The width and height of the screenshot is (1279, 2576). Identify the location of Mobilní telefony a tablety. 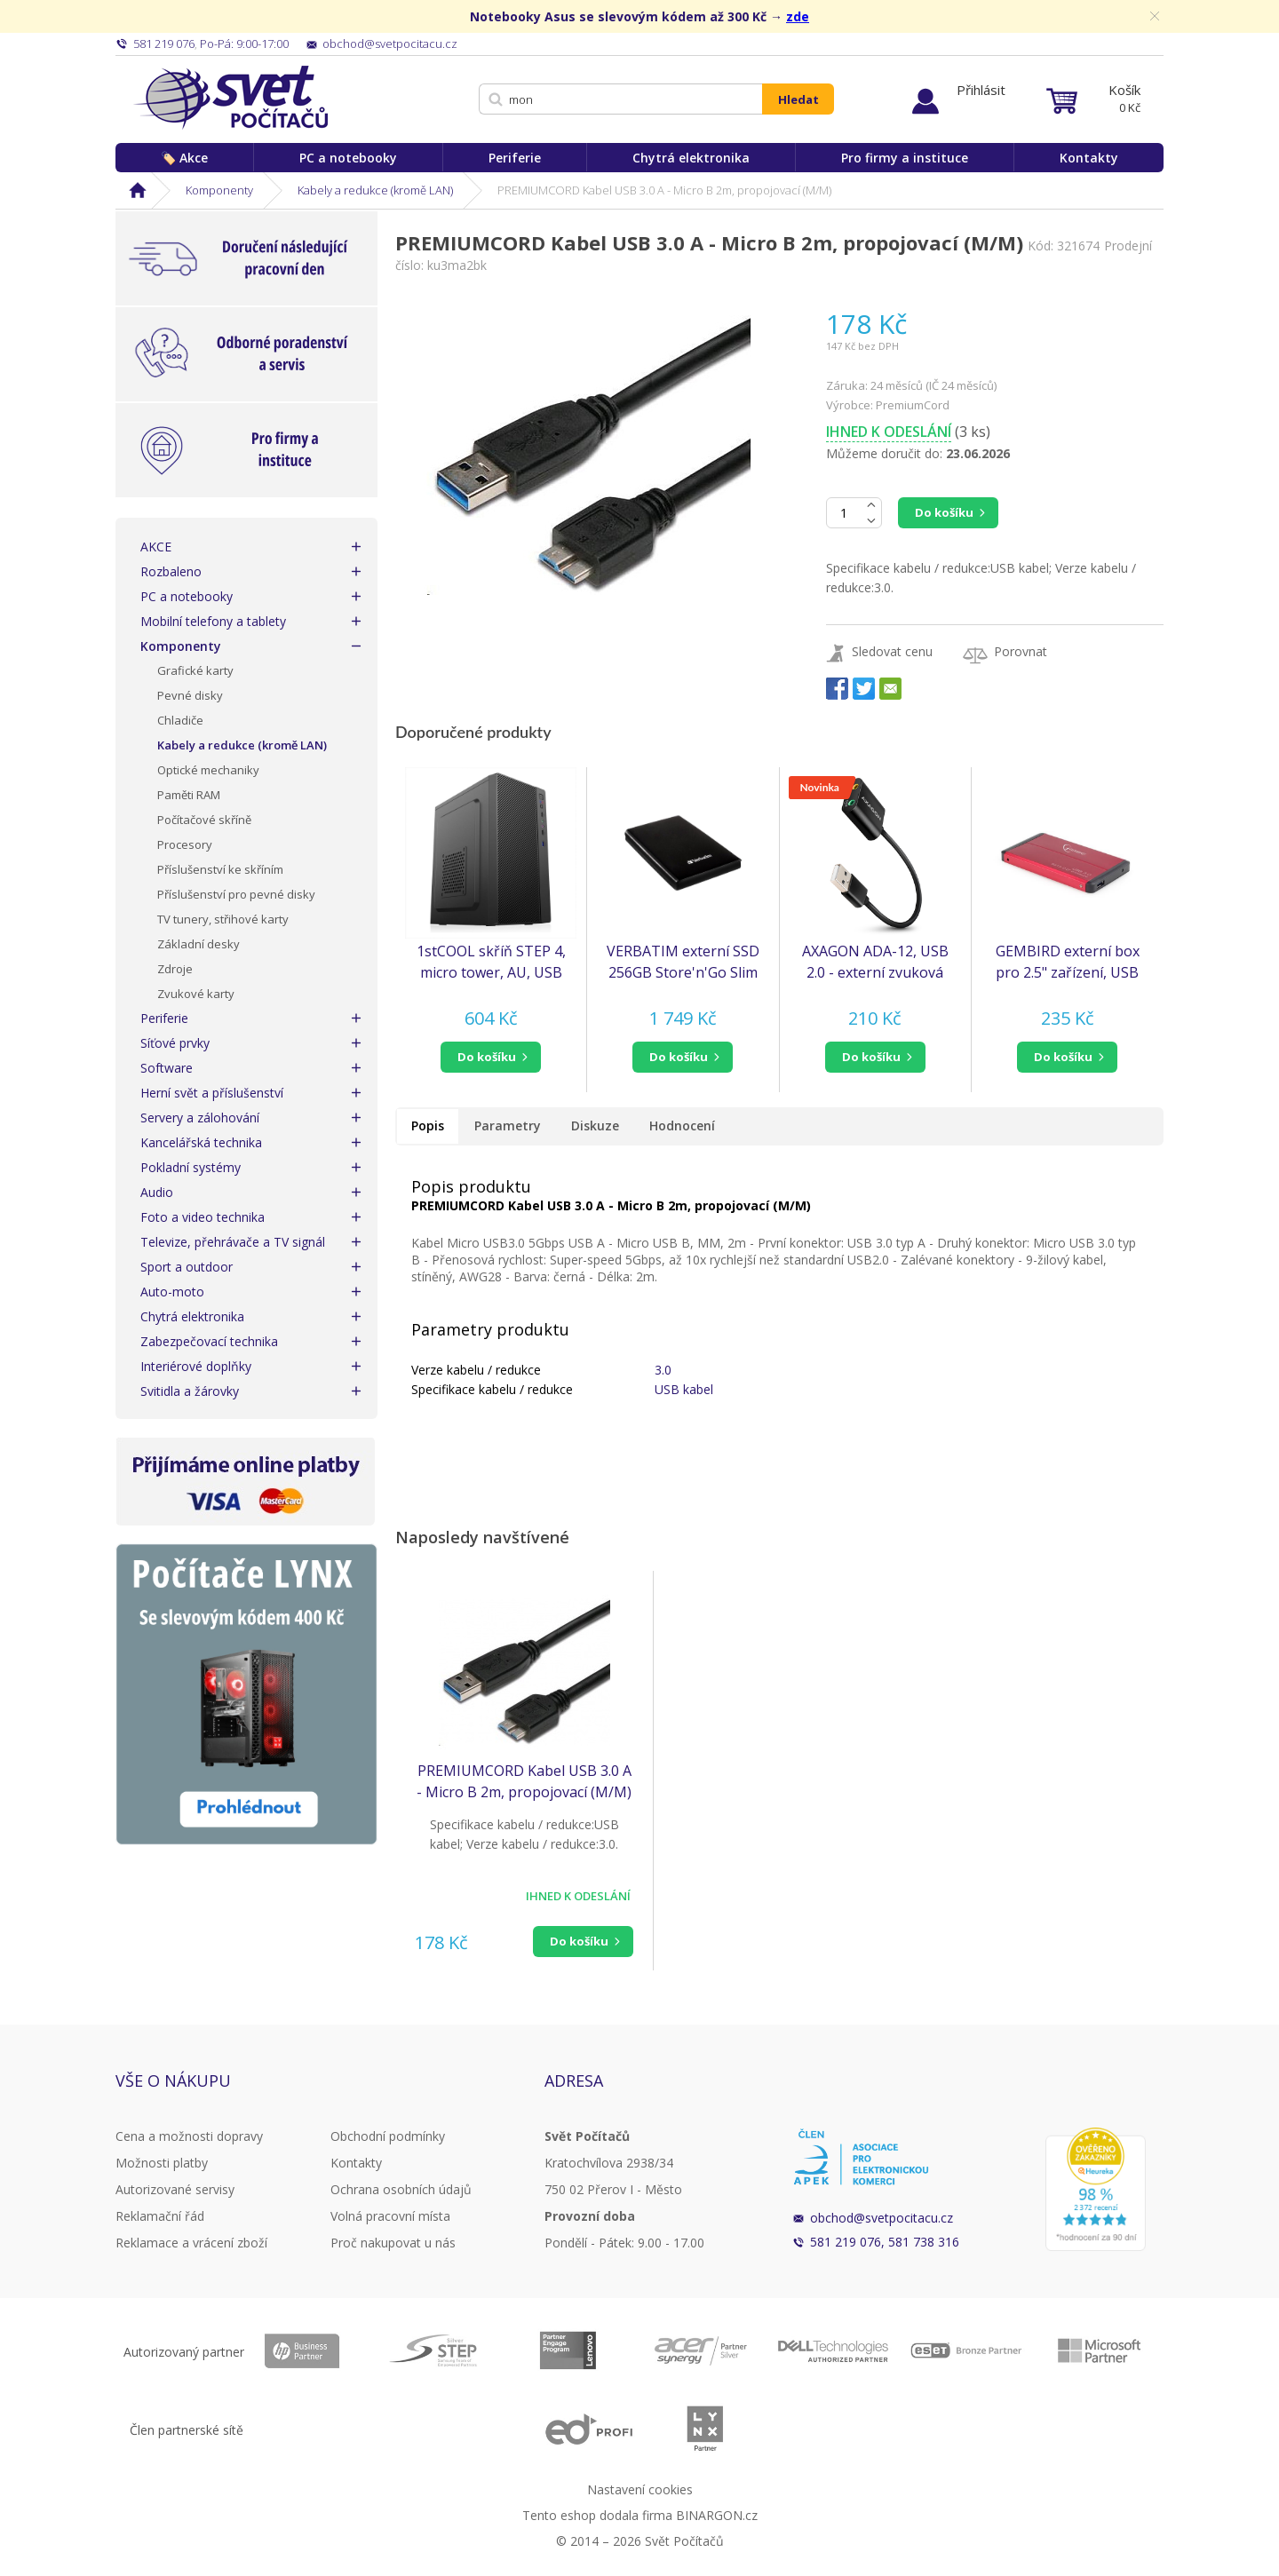
(213, 621).